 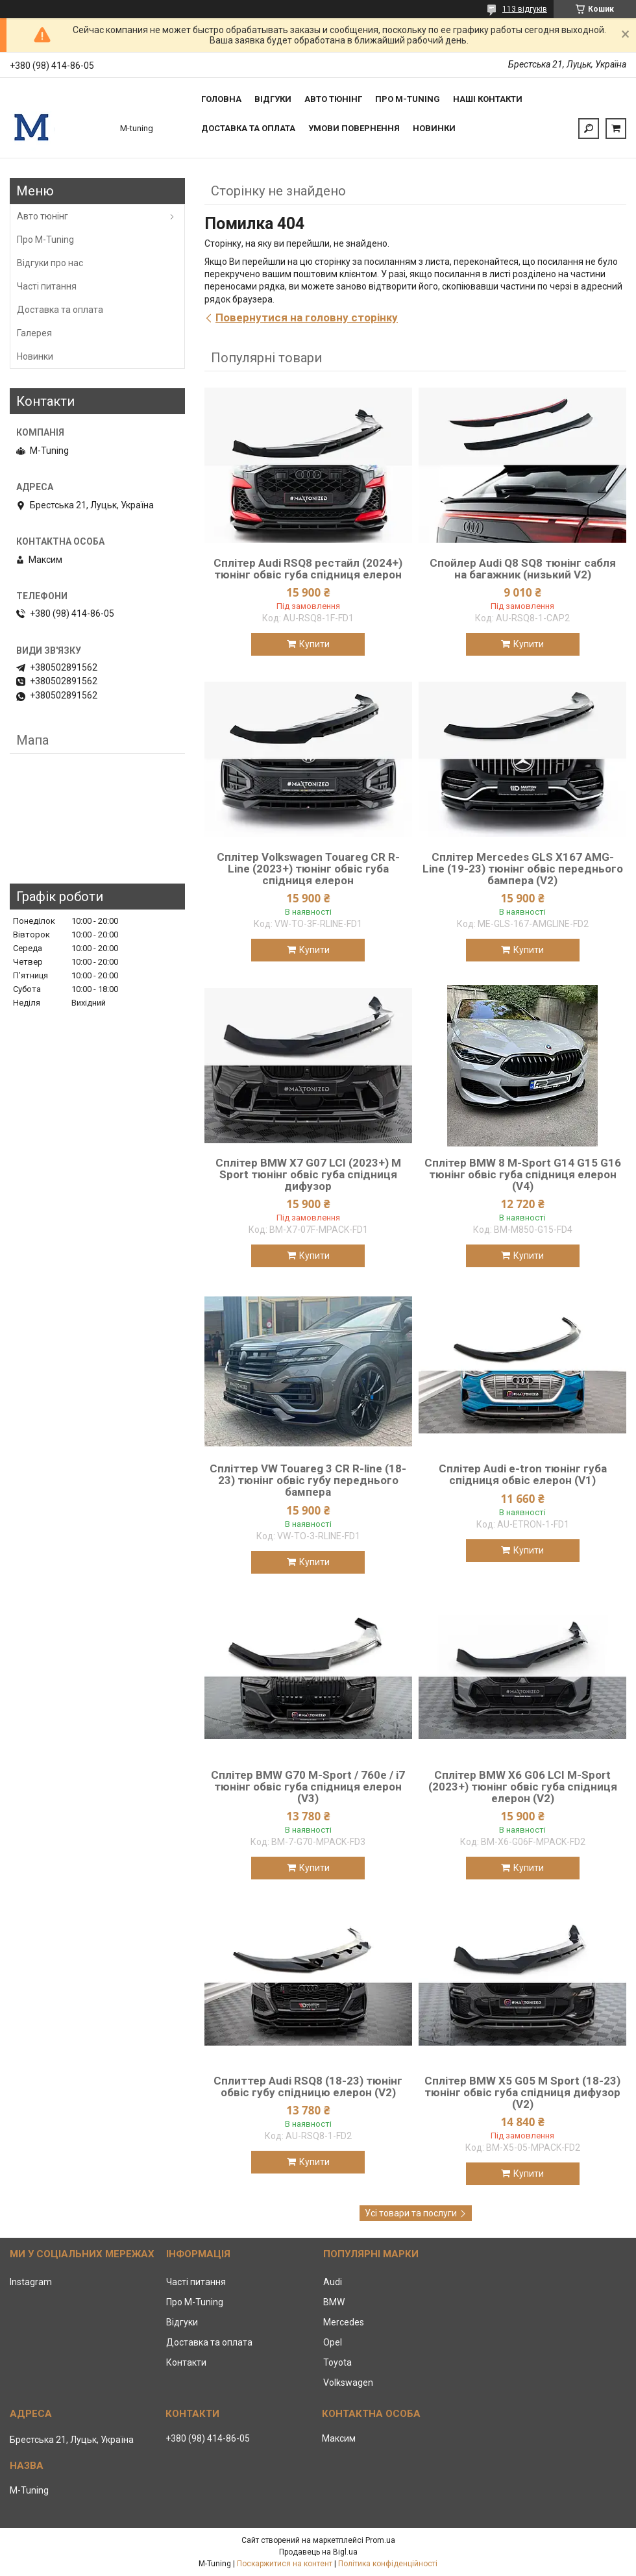 What do you see at coordinates (306, 317) in the screenshot?
I see `Повернутися на головну сторінку` at bounding box center [306, 317].